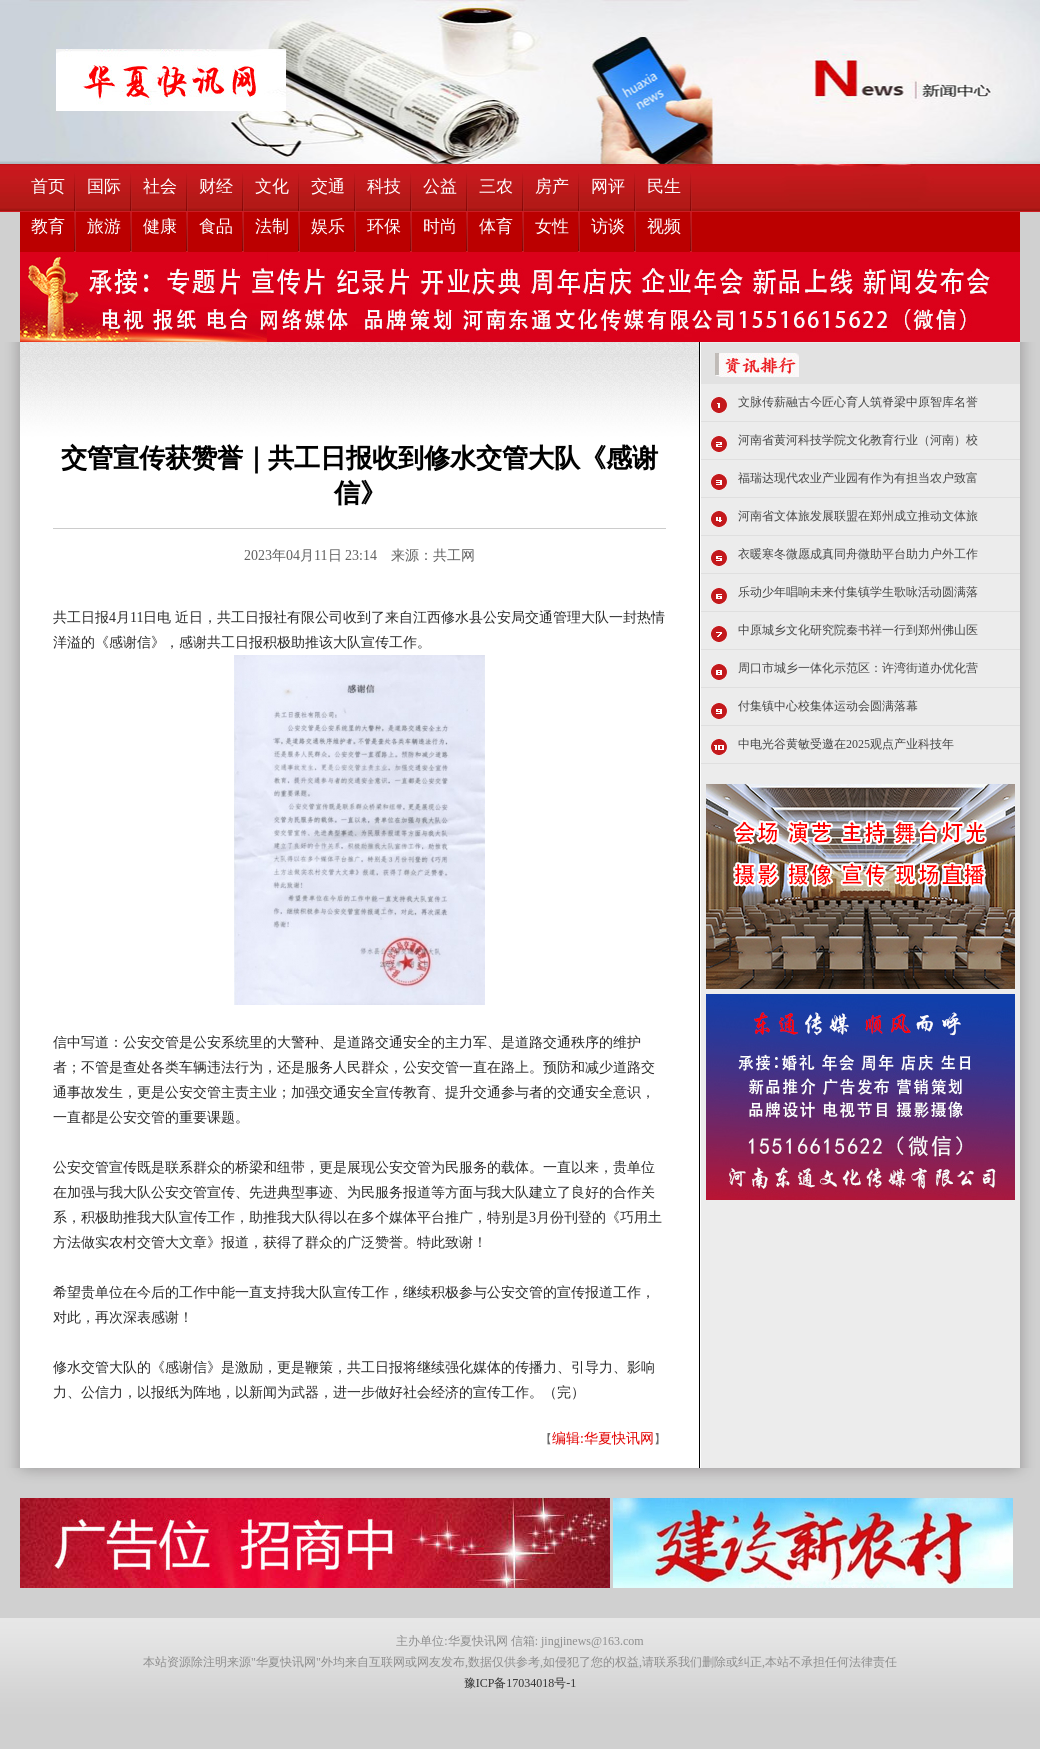 This screenshot has width=1040, height=1749. I want to click on 河南省黄河科技学院文化教育行业（河南）校, so click(858, 440).